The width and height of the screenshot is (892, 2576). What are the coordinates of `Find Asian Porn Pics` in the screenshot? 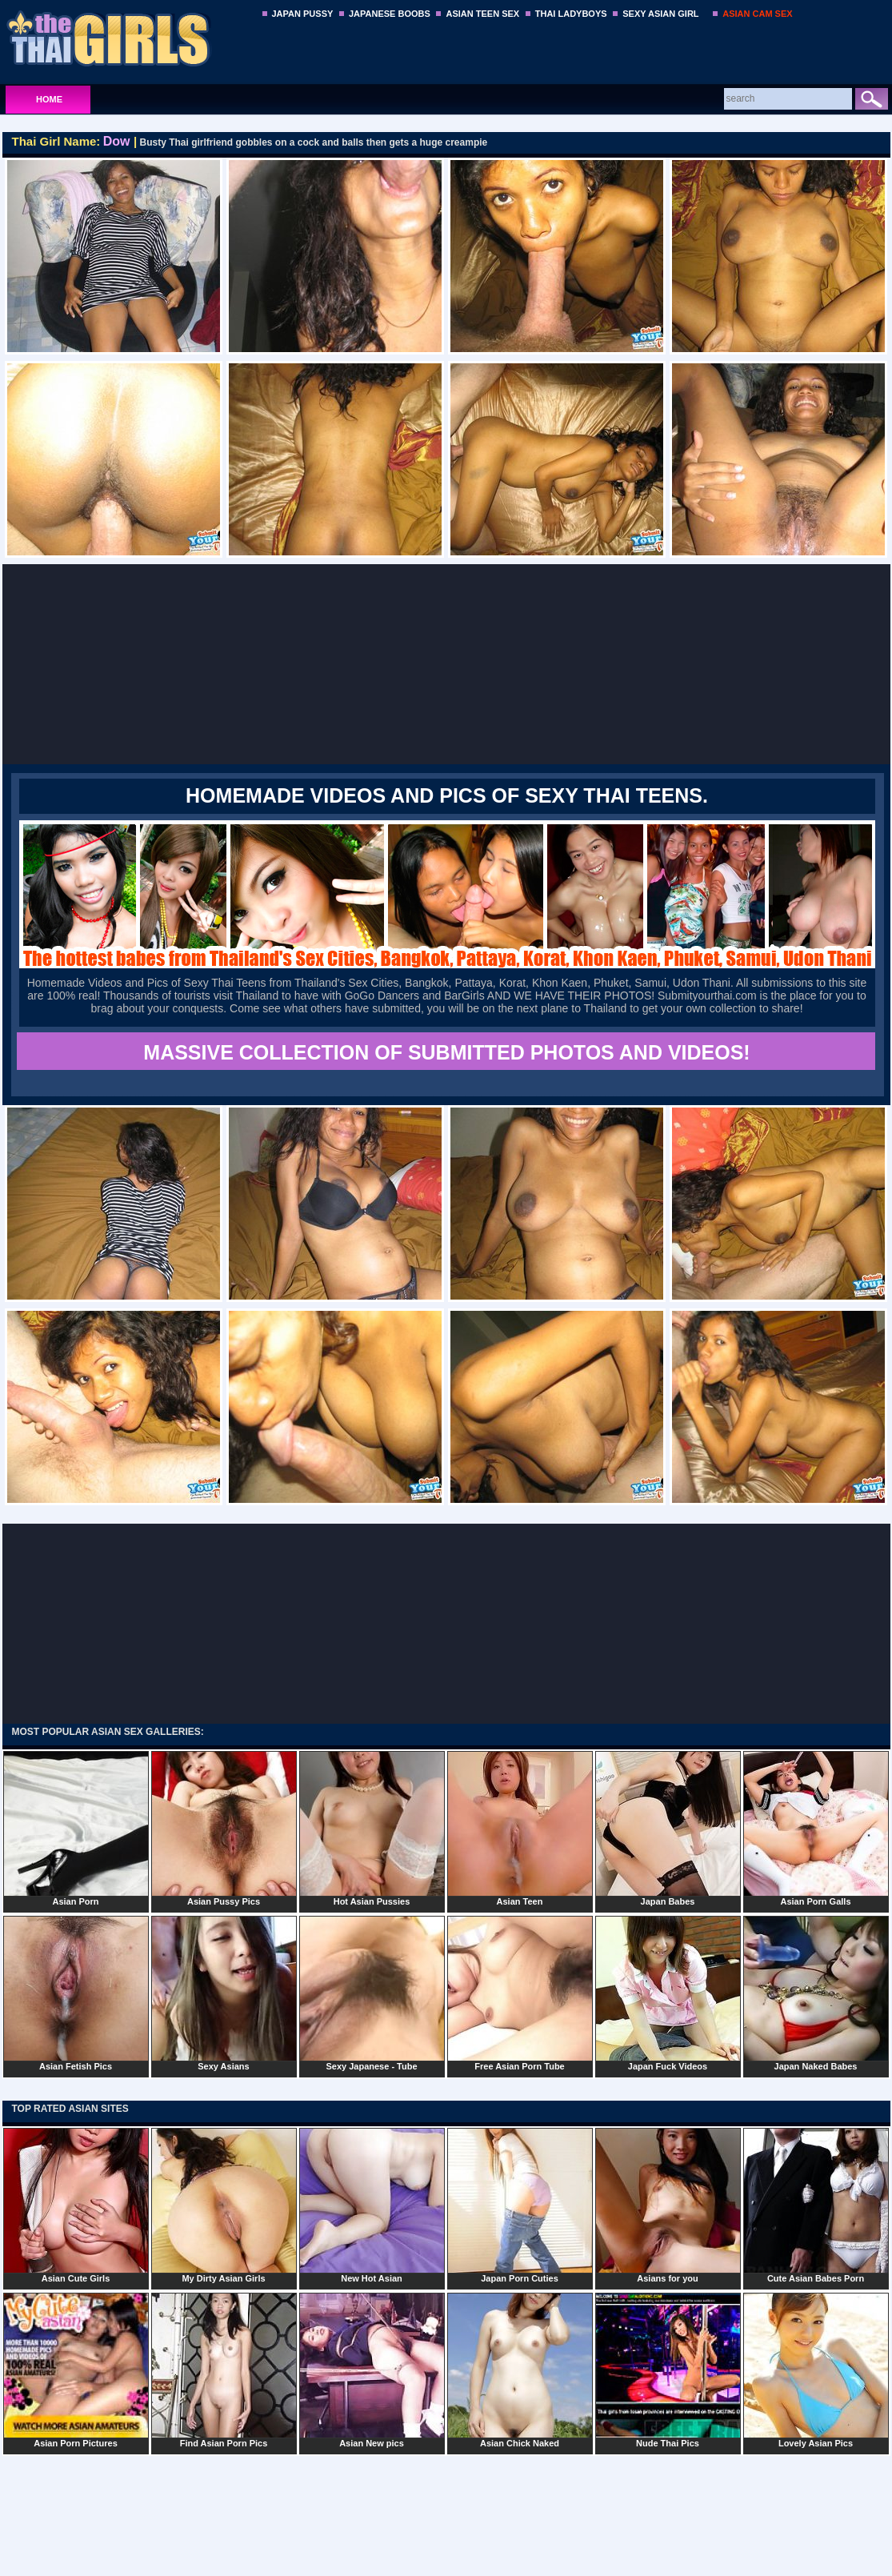 It's located at (224, 2370).